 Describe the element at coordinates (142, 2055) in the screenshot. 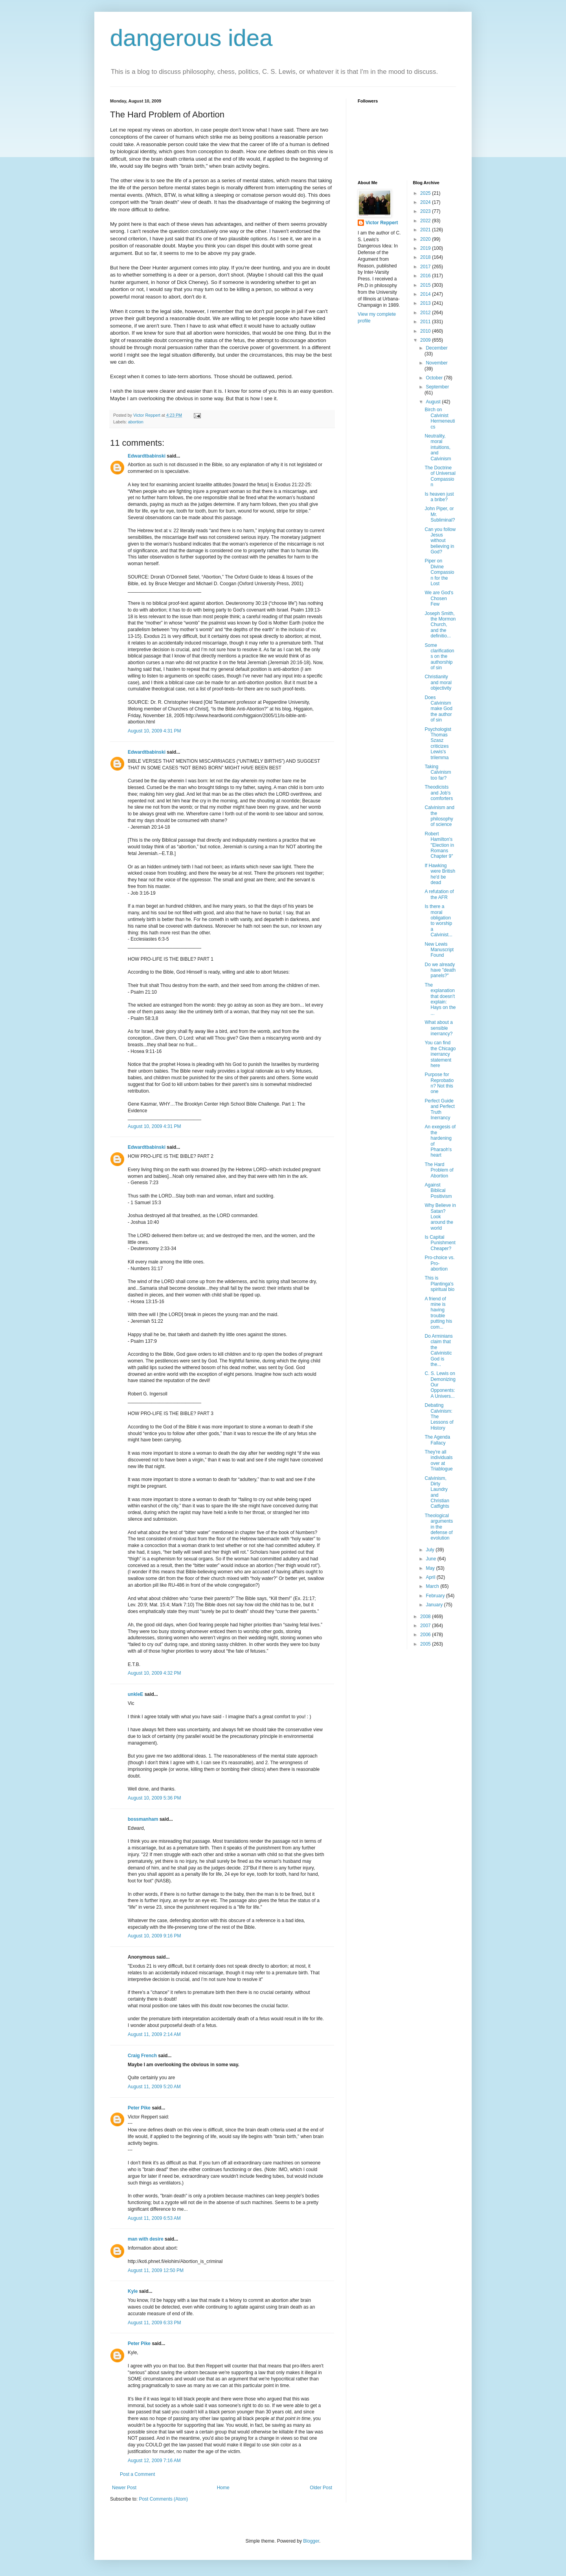

I see `Craig French` at that location.